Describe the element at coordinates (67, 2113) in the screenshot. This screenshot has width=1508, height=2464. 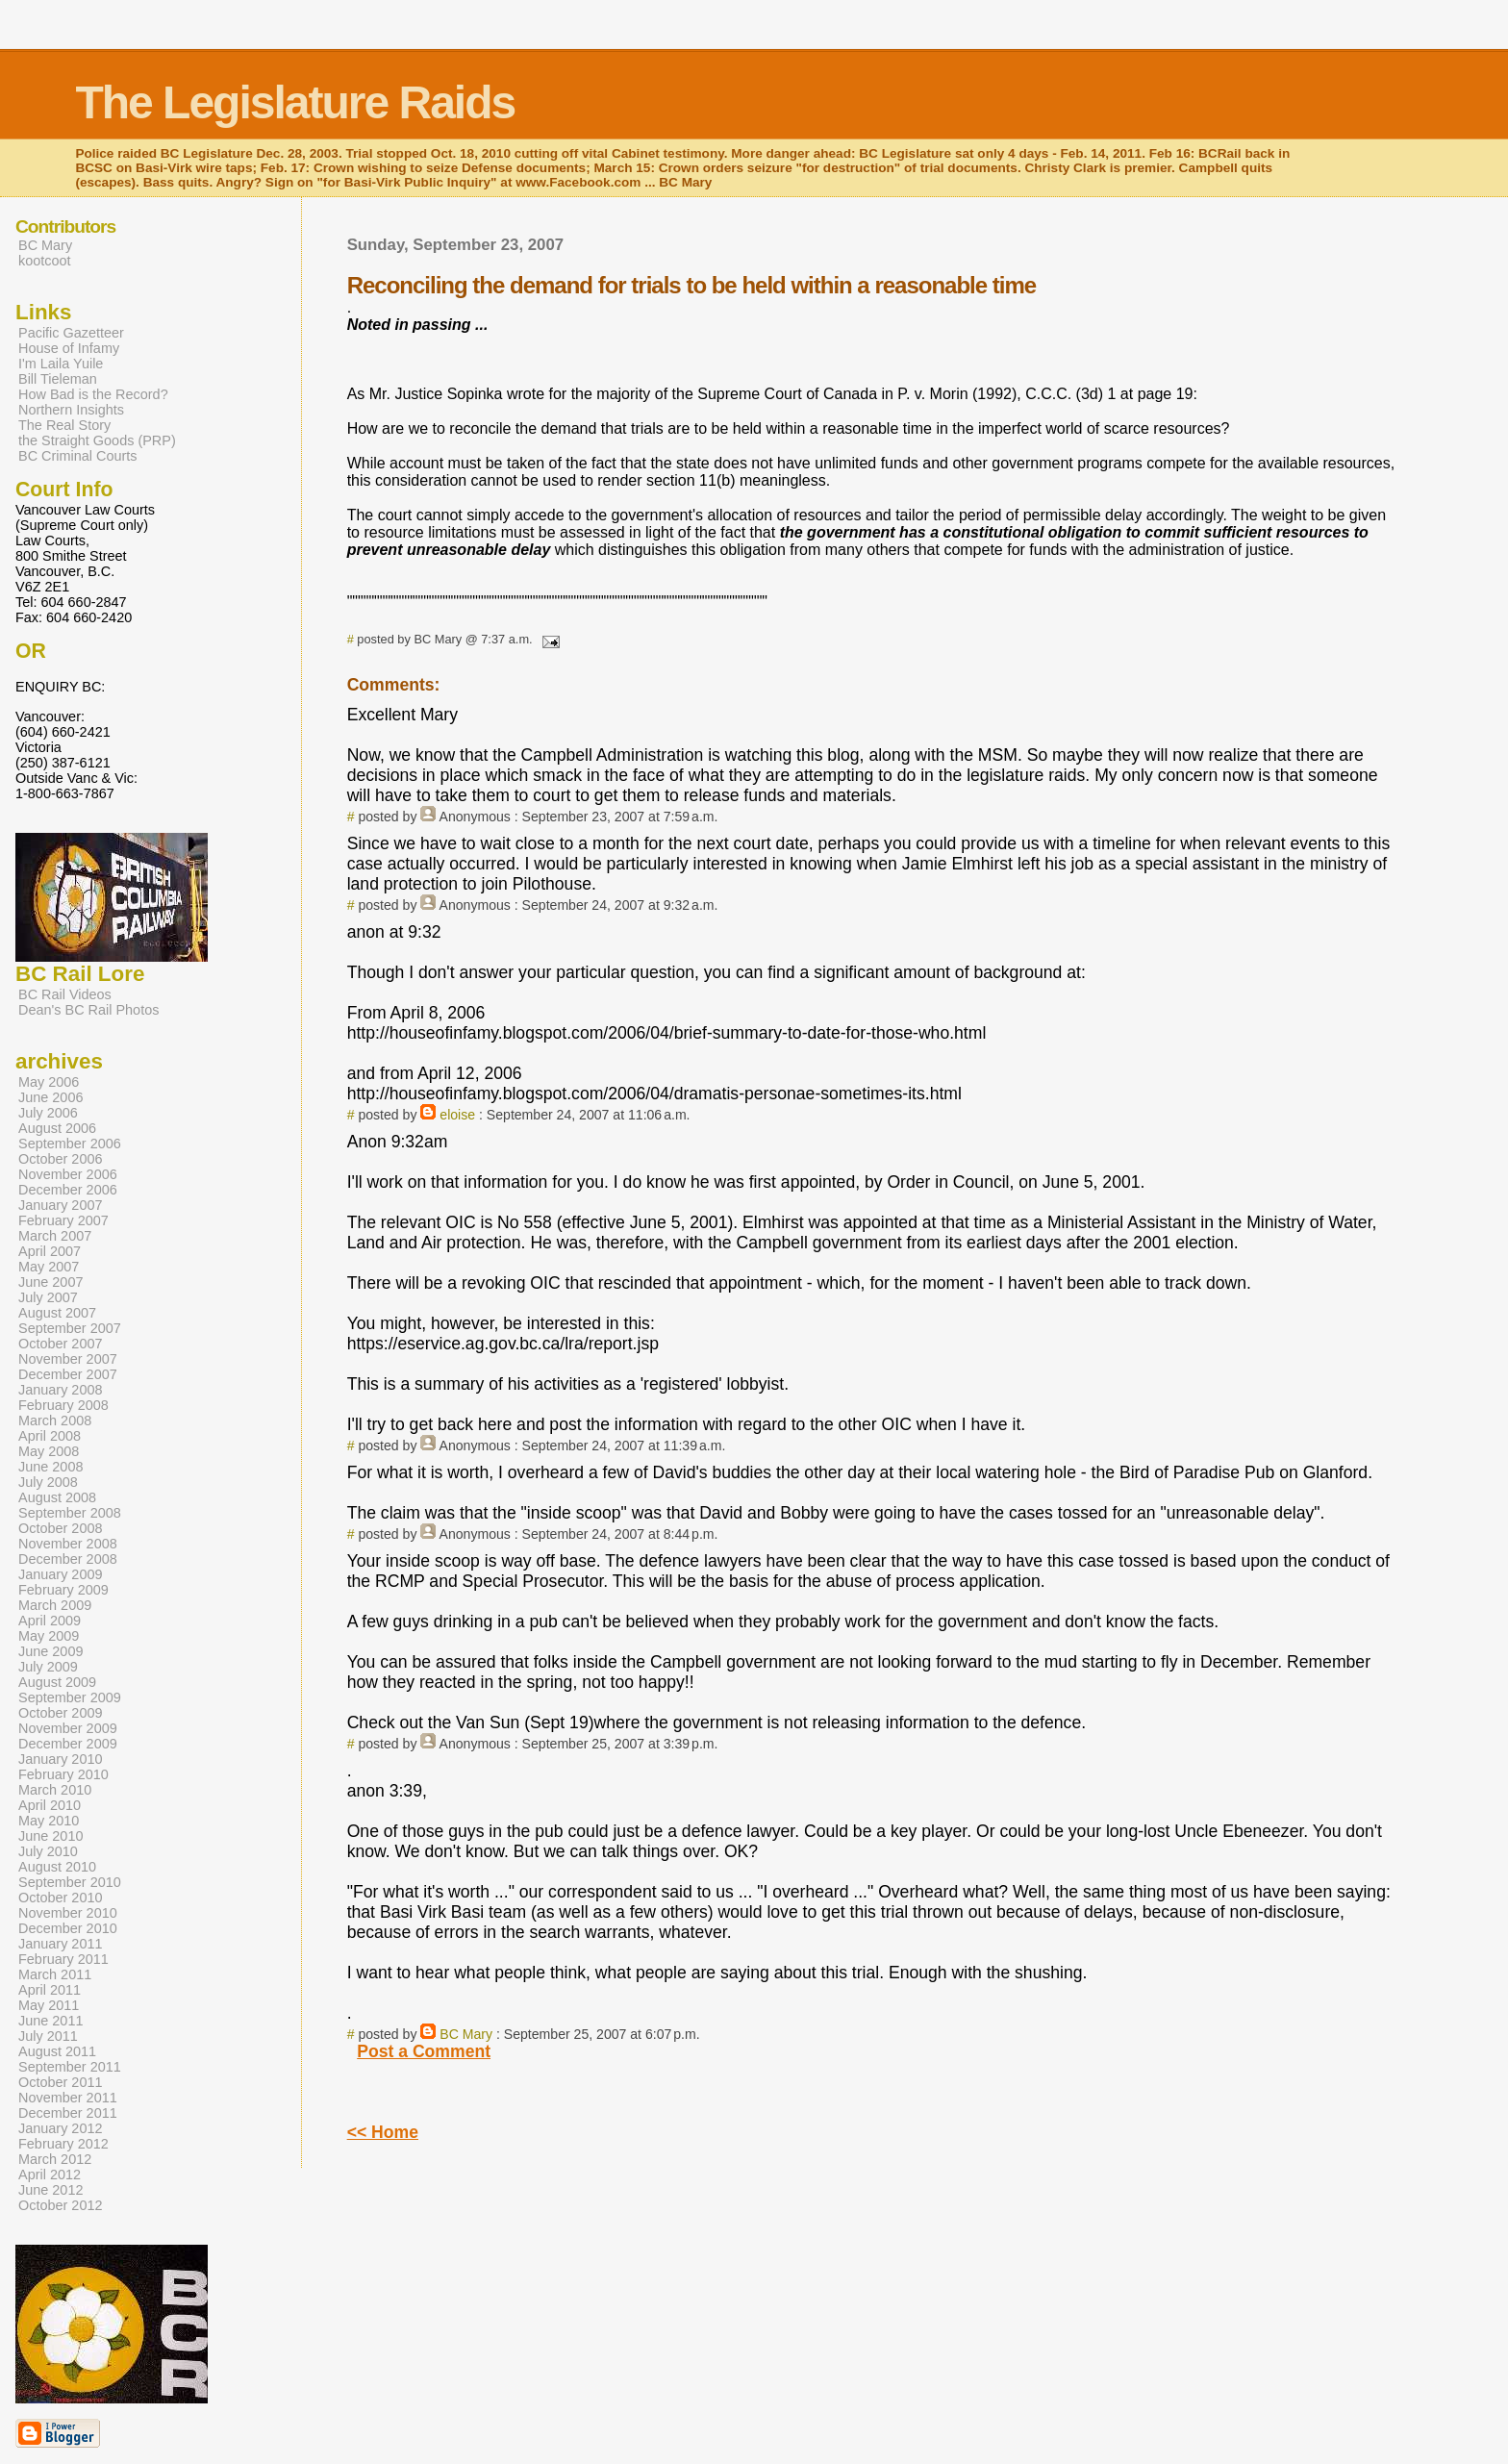
I see `December 2011` at that location.